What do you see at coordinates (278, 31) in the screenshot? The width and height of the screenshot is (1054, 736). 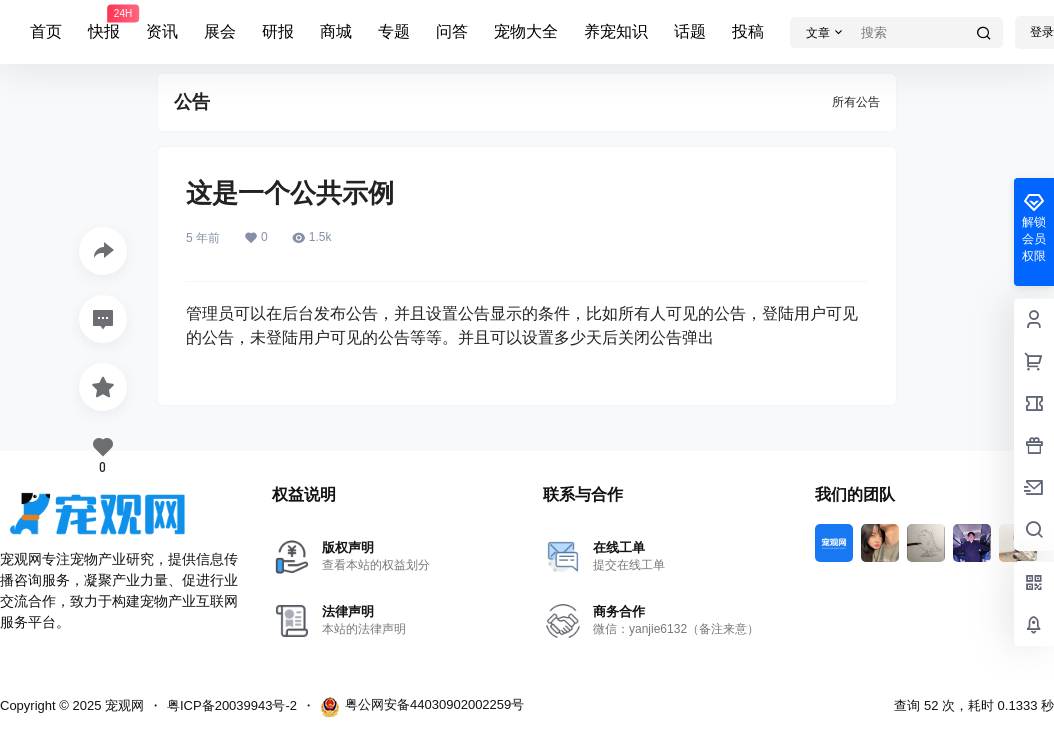 I see `研报` at bounding box center [278, 31].